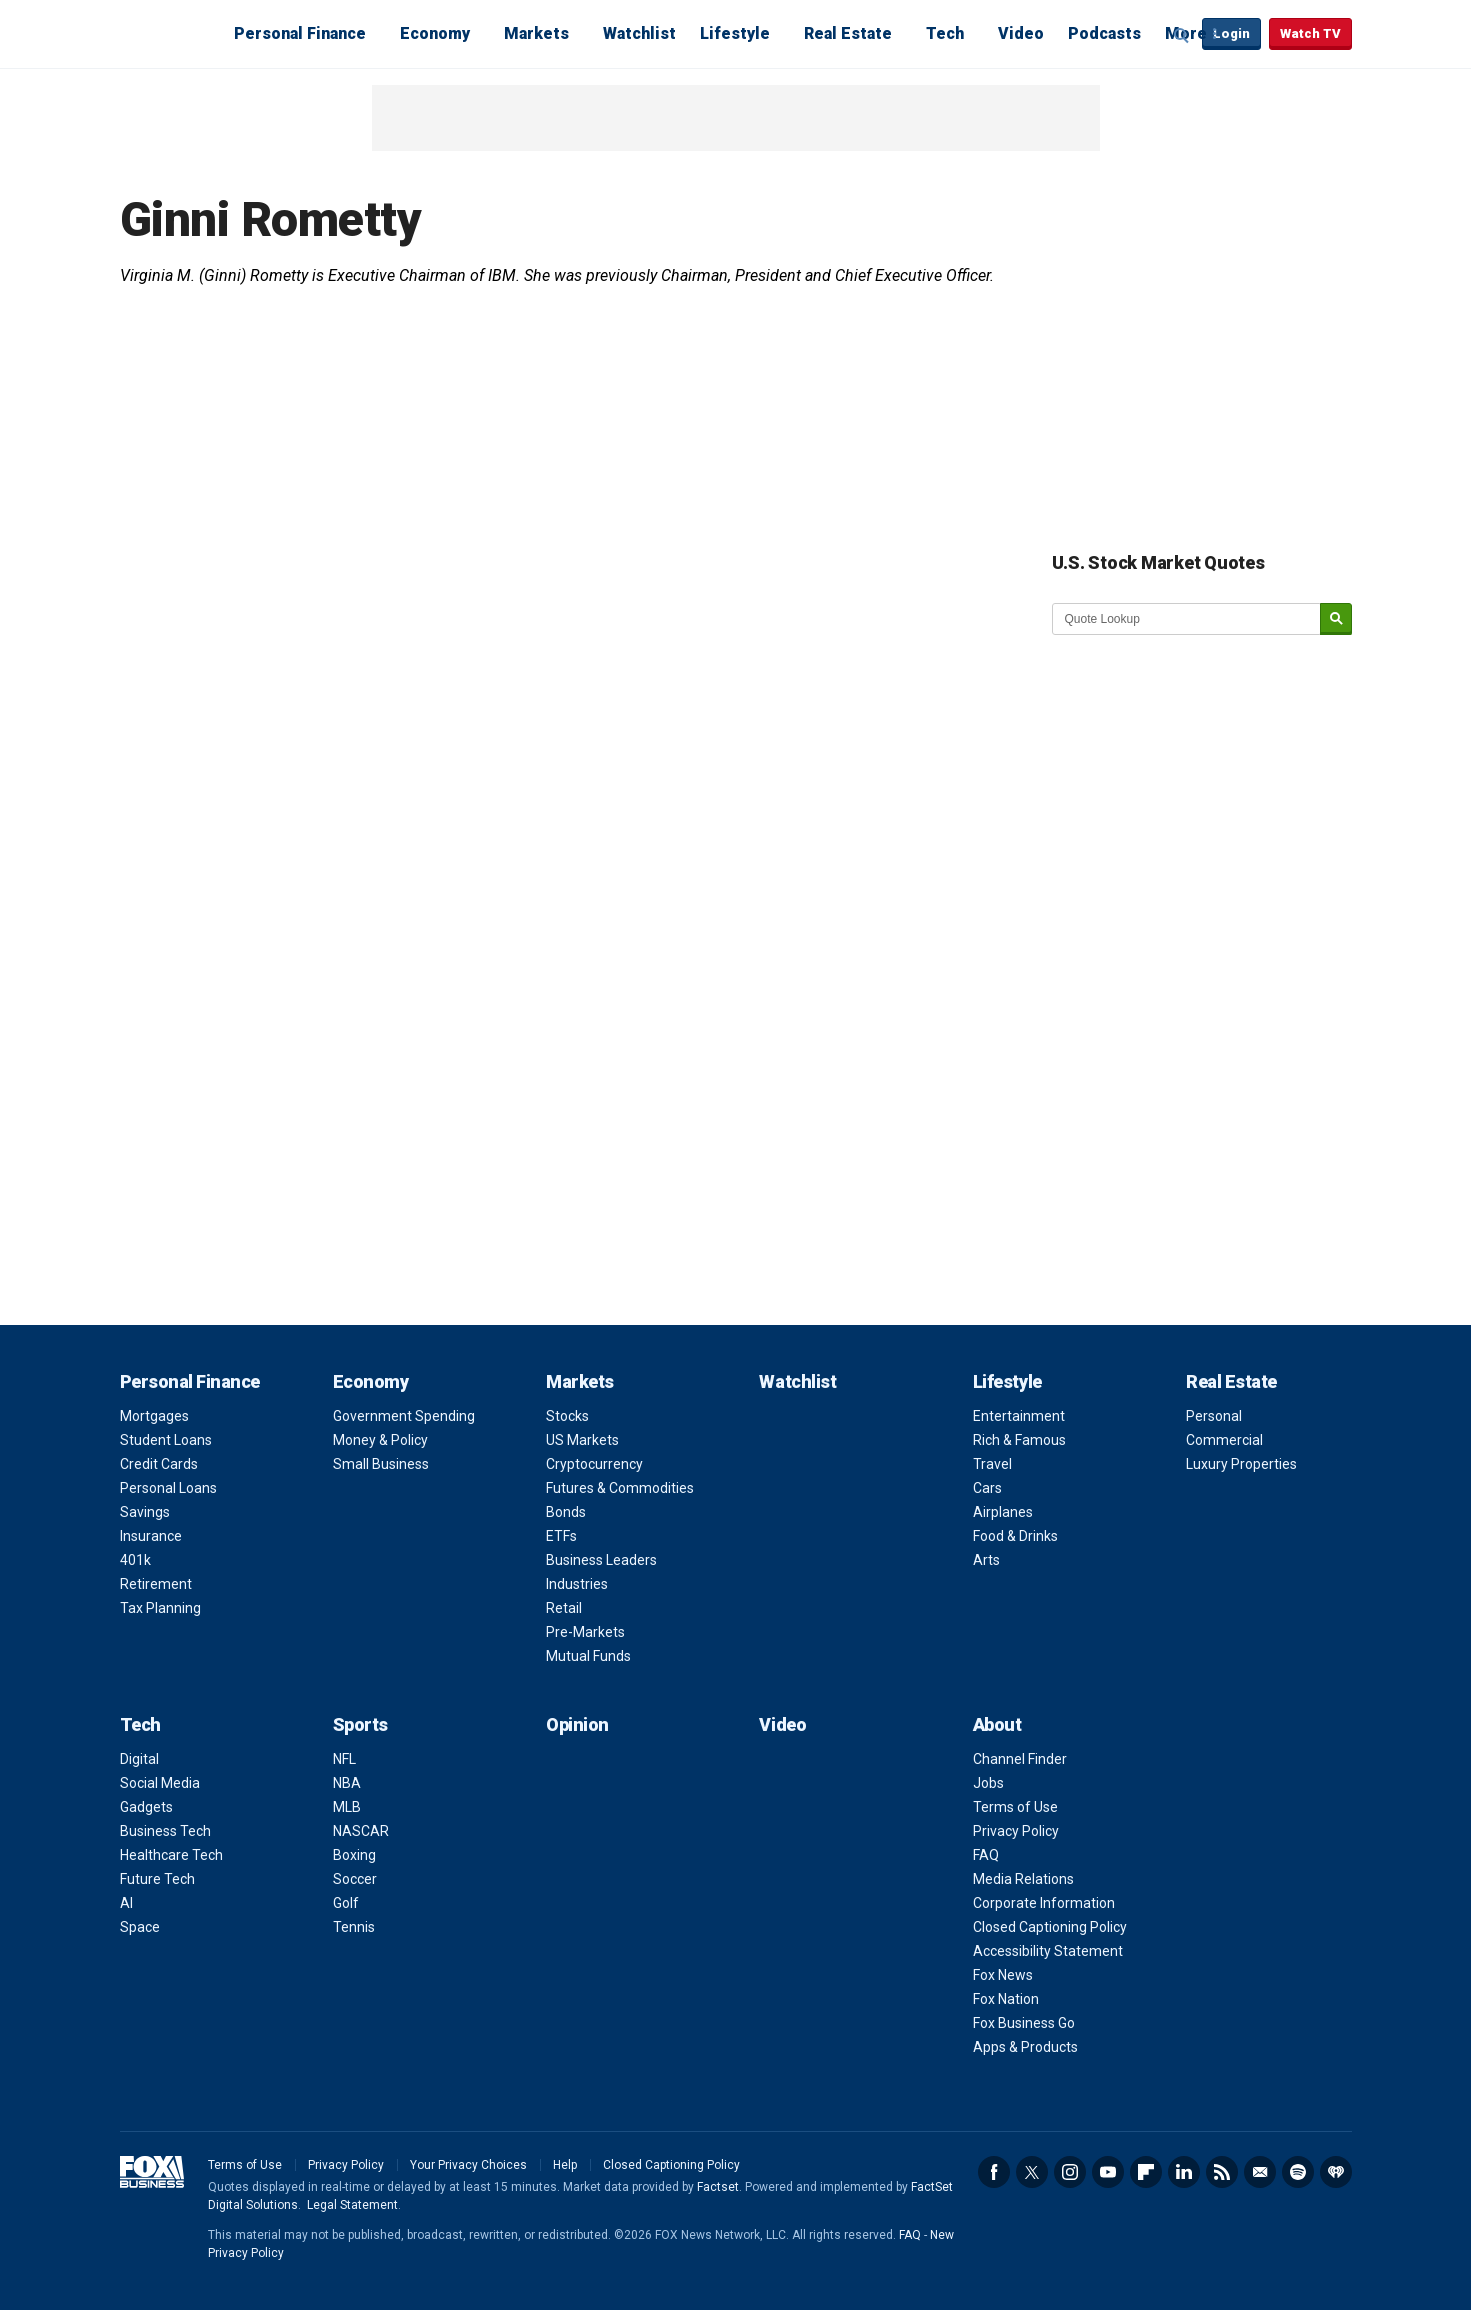 The height and width of the screenshot is (2310, 1471). I want to click on About, so click(997, 1724).